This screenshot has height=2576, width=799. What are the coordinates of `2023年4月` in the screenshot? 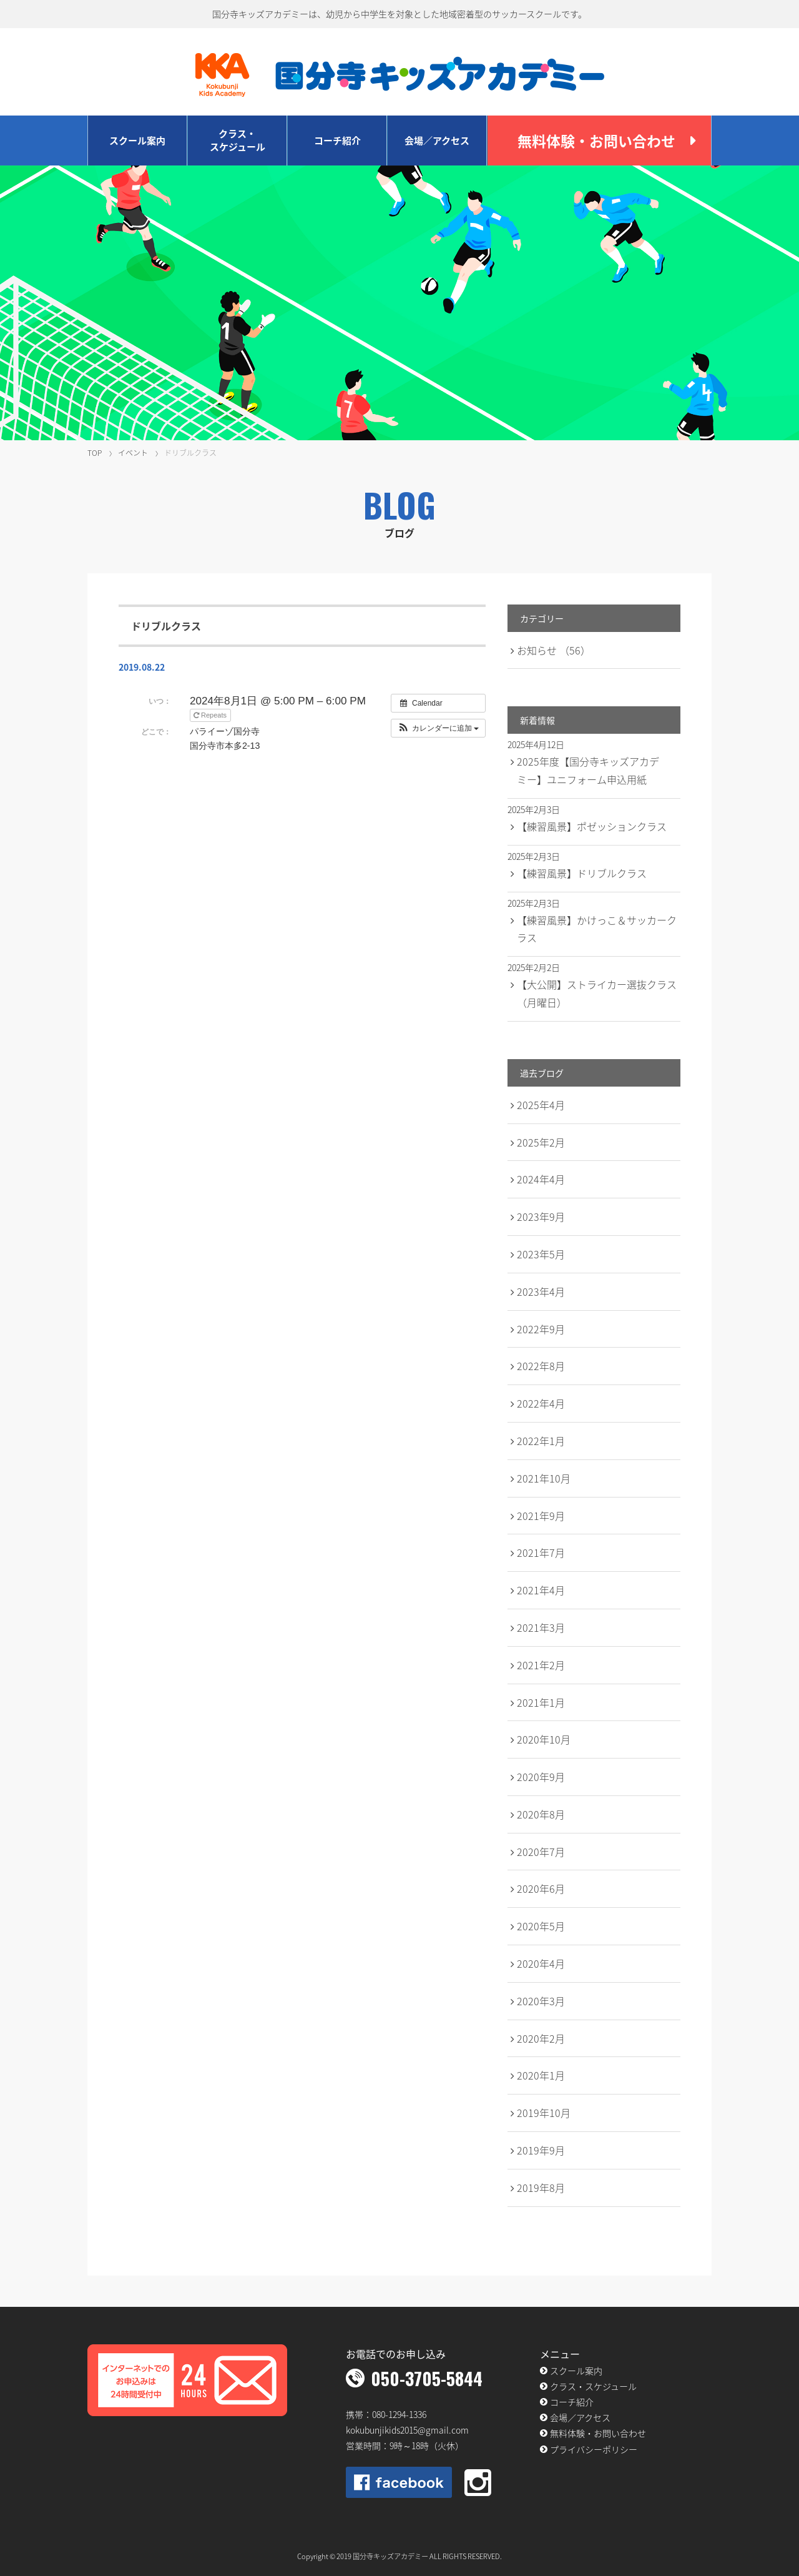 It's located at (541, 1291).